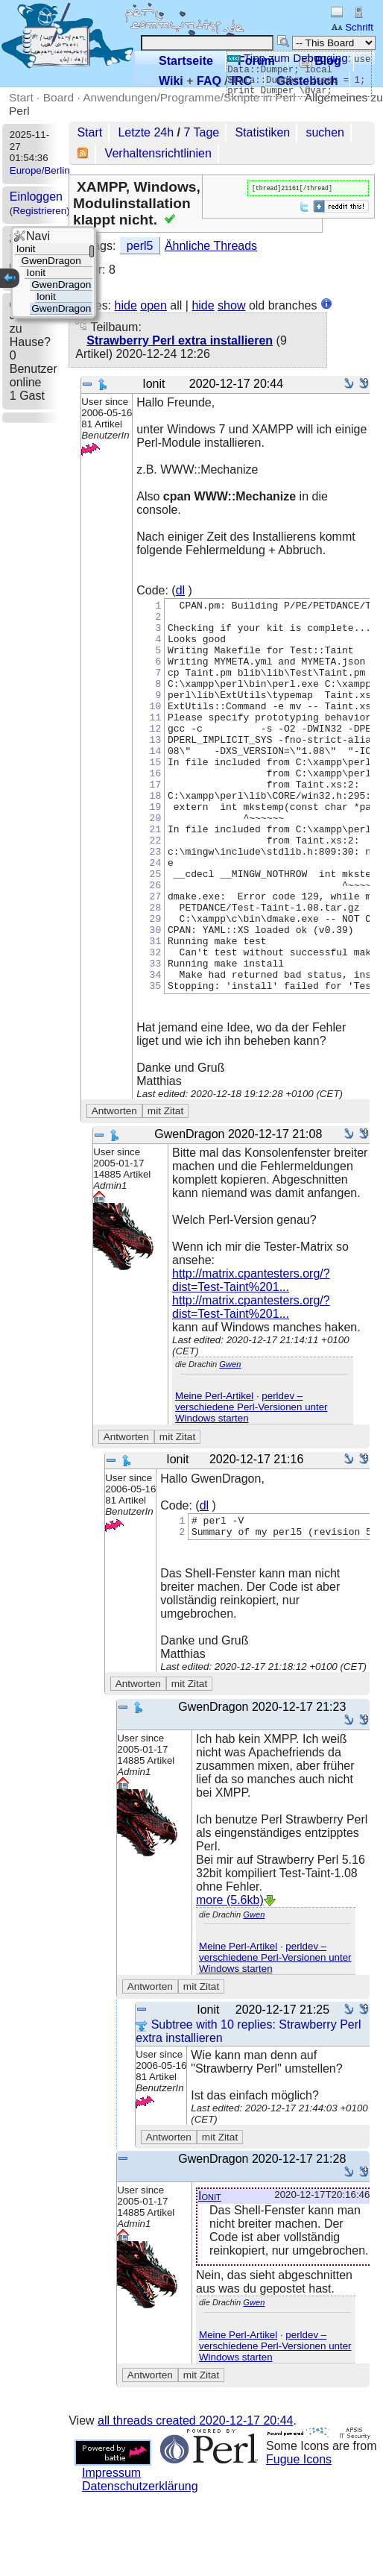 The height and width of the screenshot is (2576, 383). Describe the element at coordinates (58, 97) in the screenshot. I see `Board` at that location.